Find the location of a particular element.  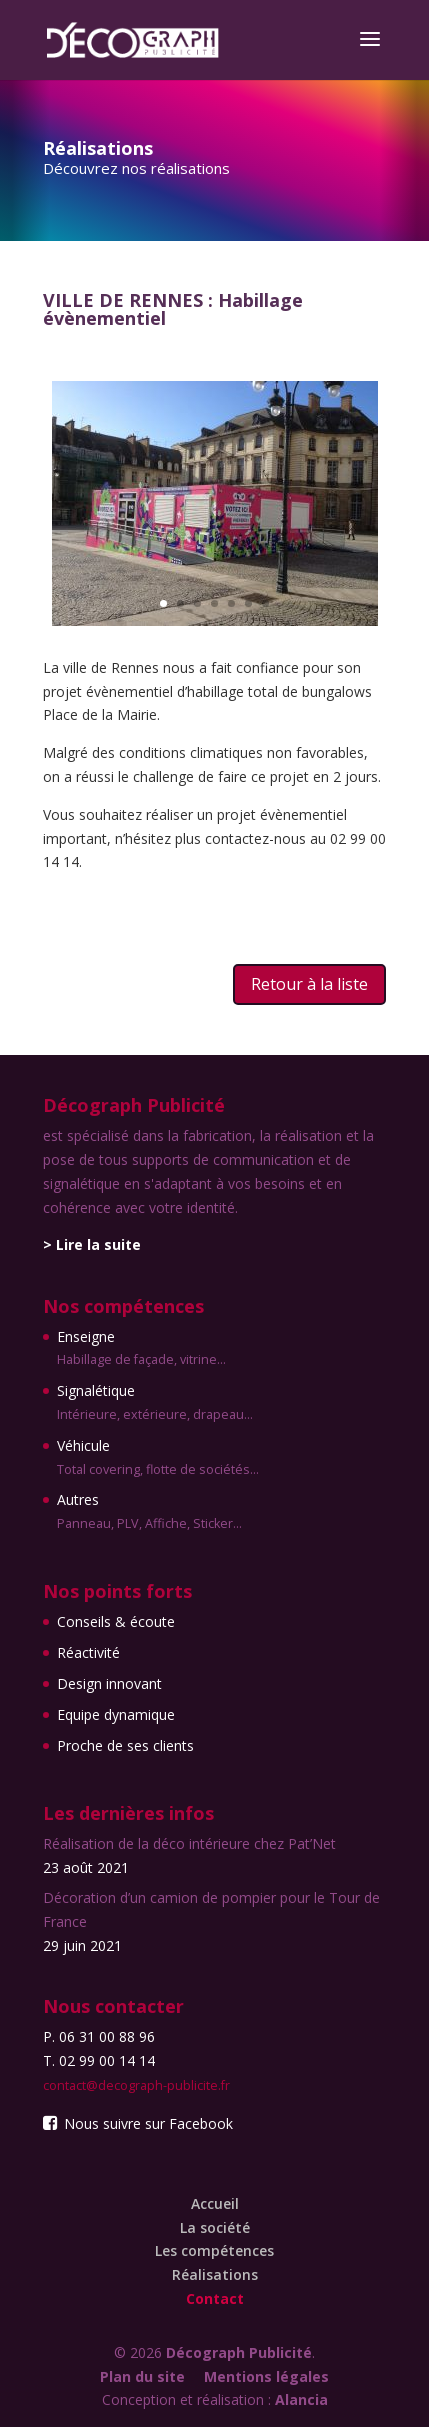

Autres is located at coordinates (158, 1513).